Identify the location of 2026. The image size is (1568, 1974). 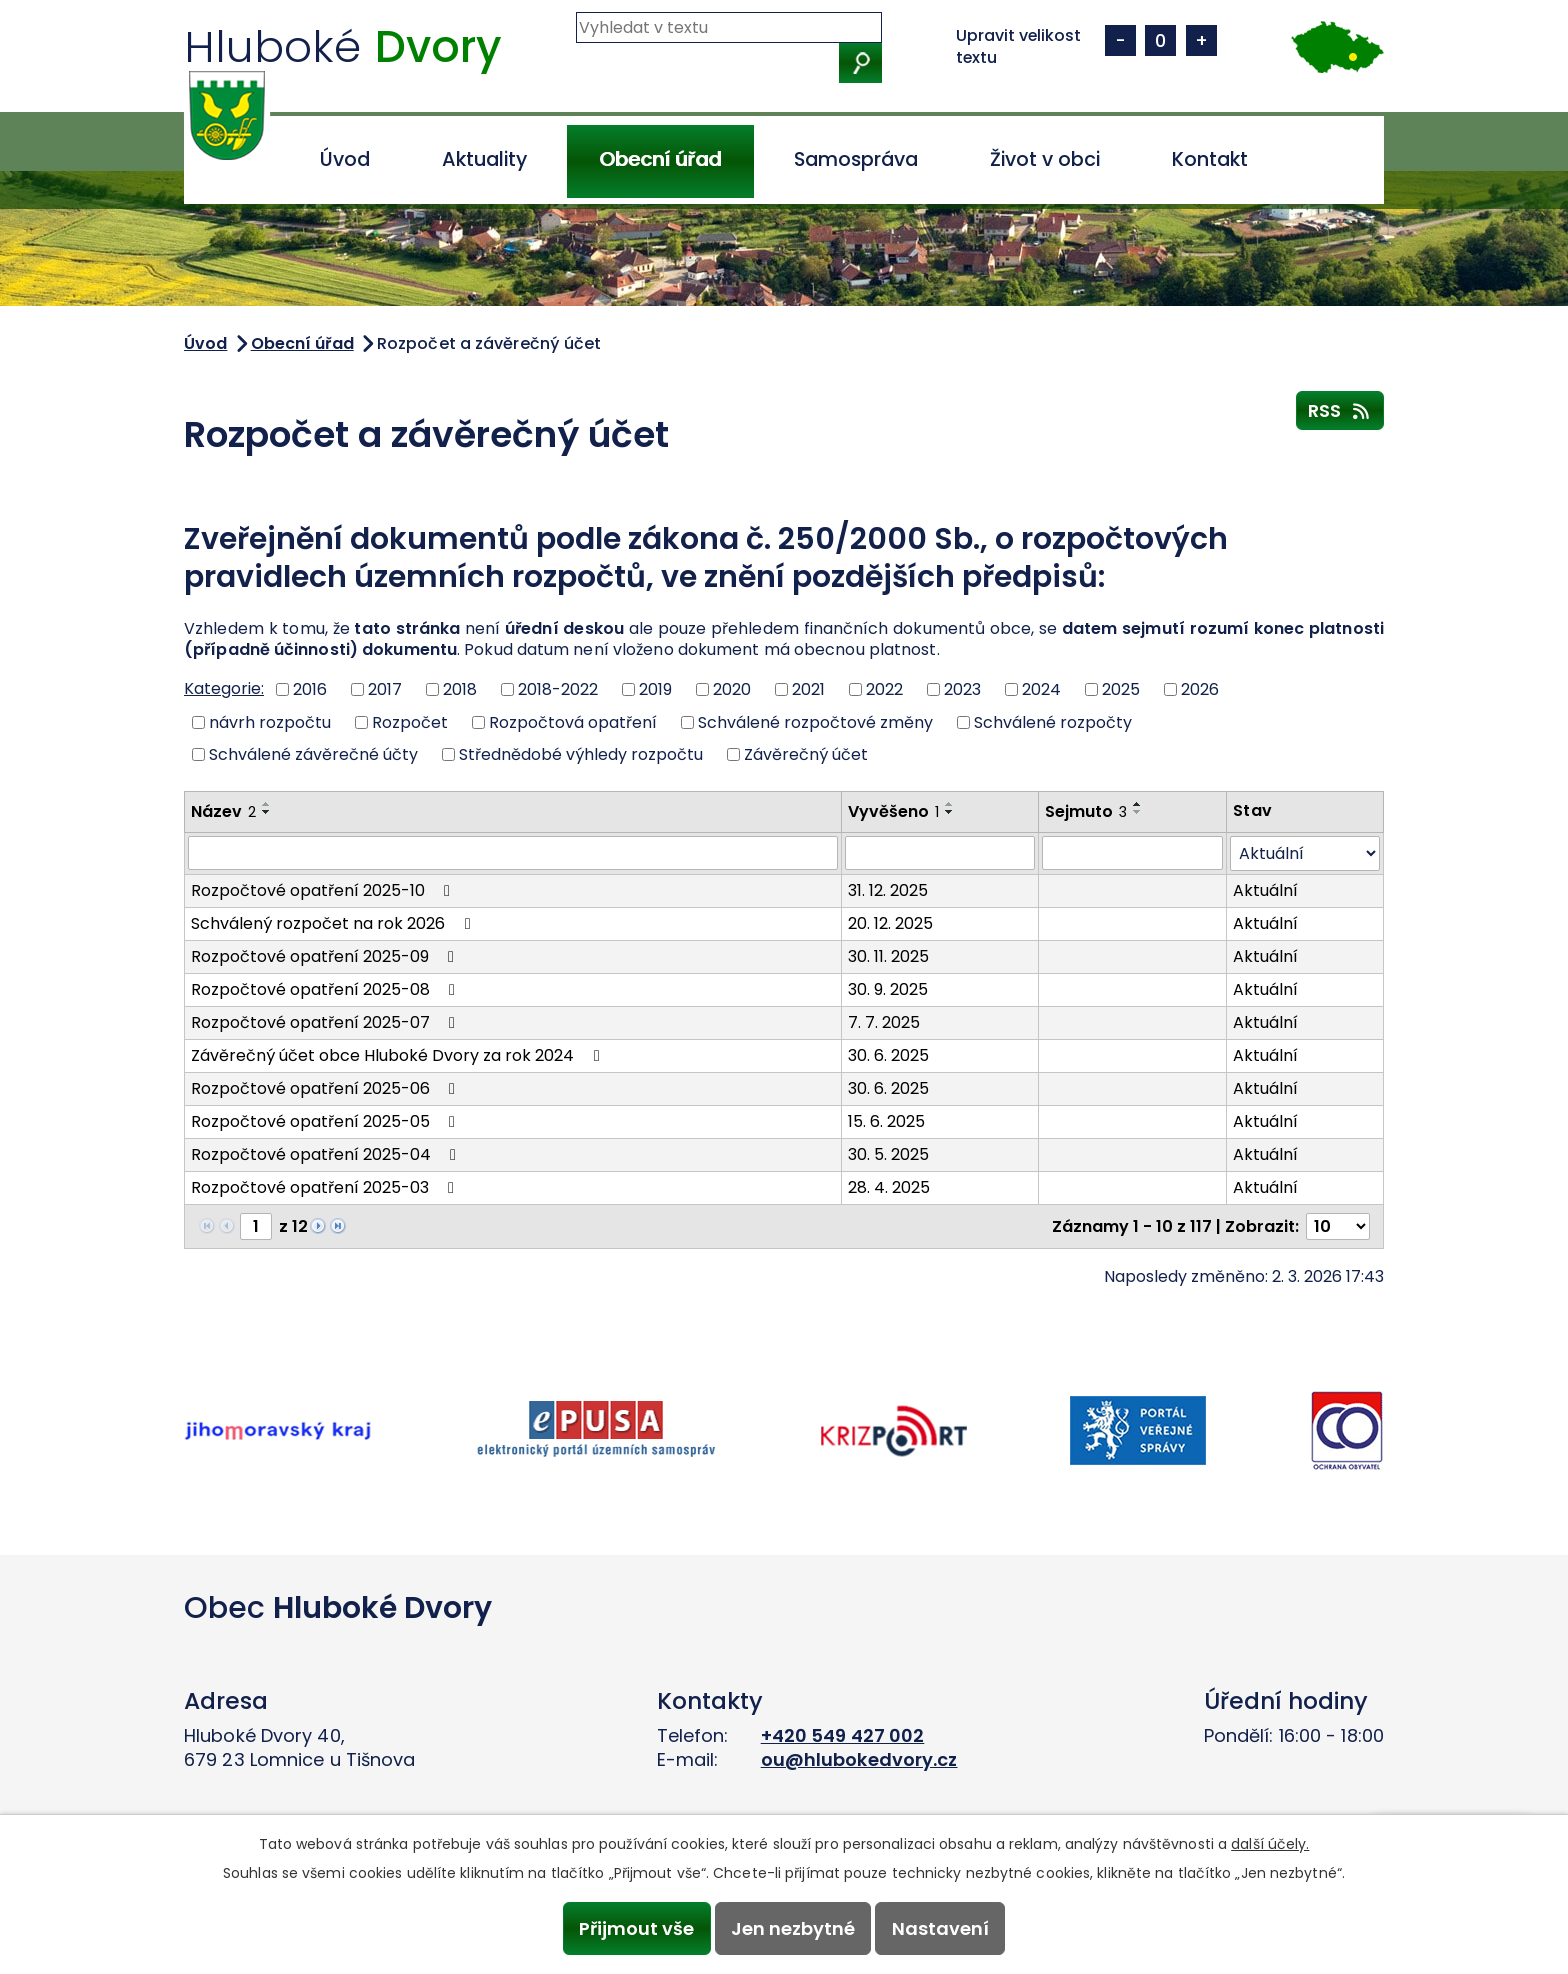
(1200, 689).